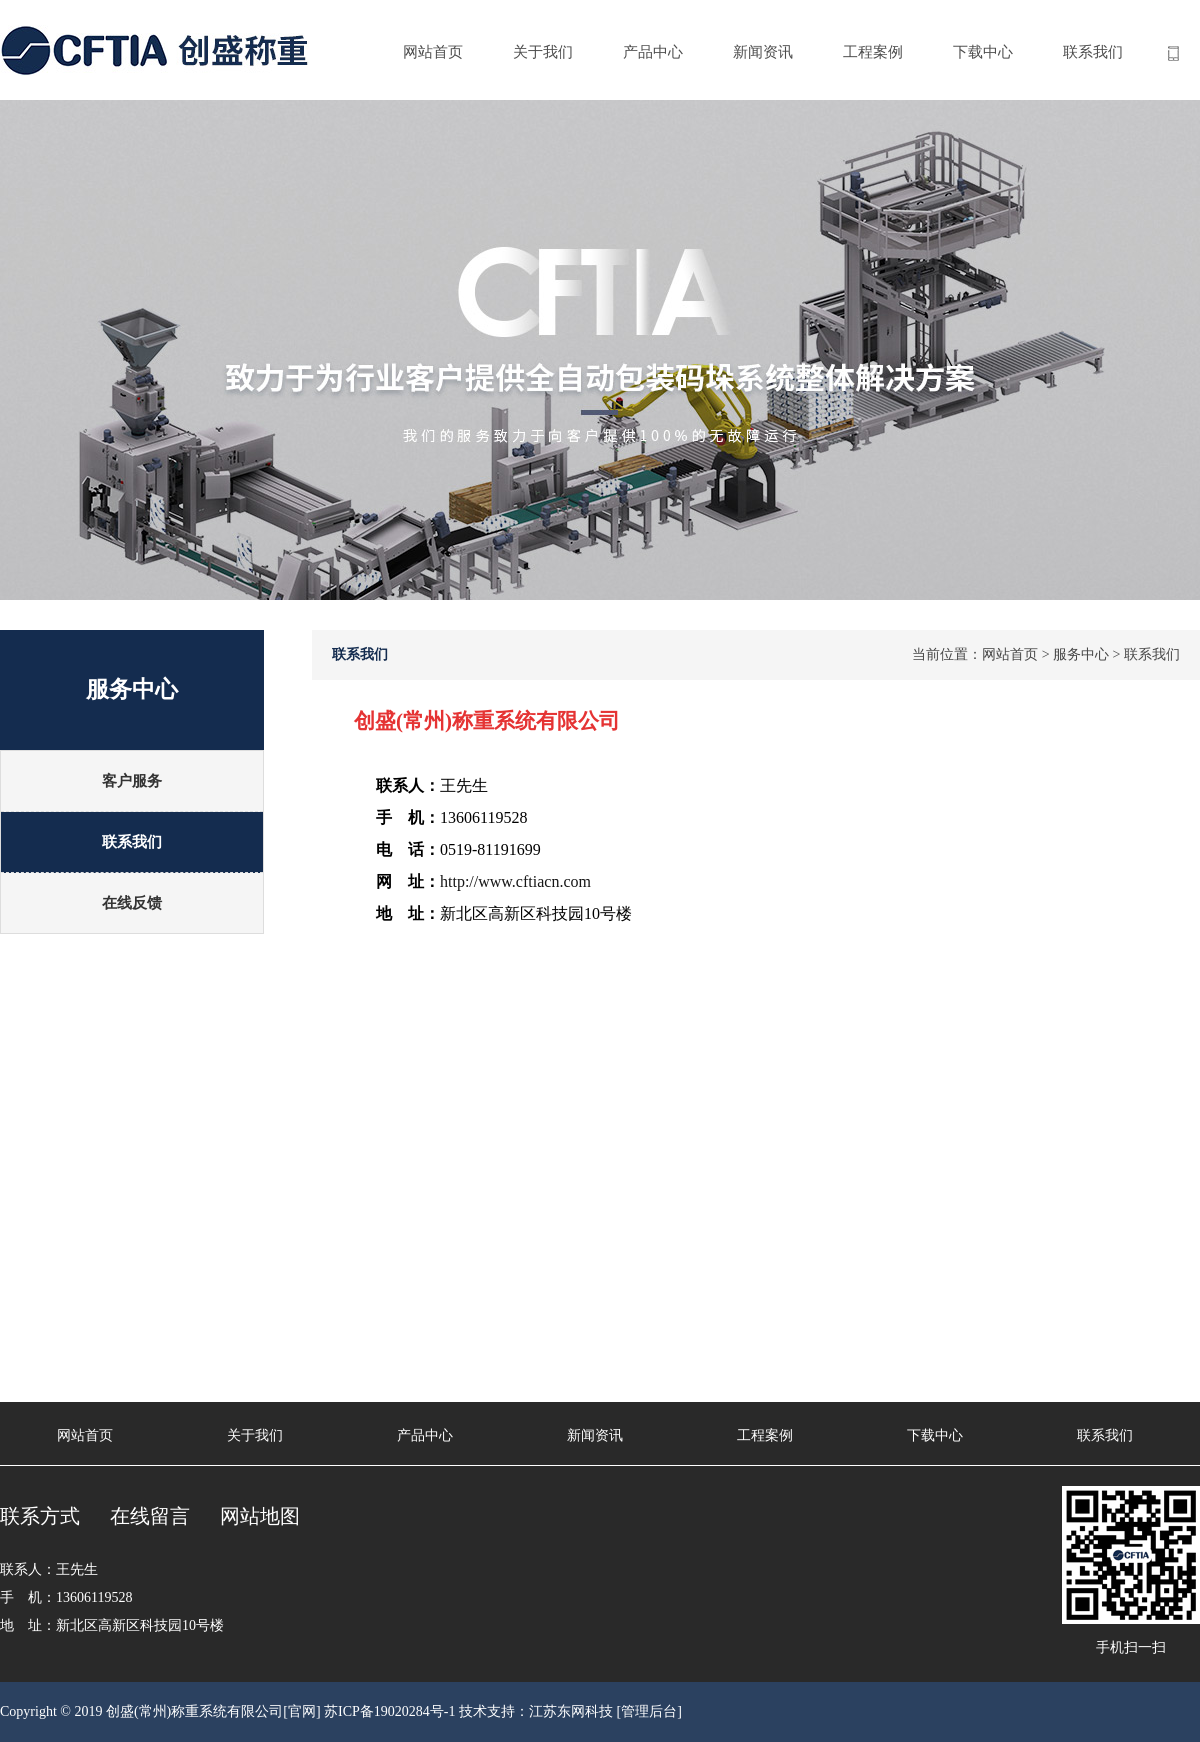  Describe the element at coordinates (983, 52) in the screenshot. I see `下载中心` at that location.